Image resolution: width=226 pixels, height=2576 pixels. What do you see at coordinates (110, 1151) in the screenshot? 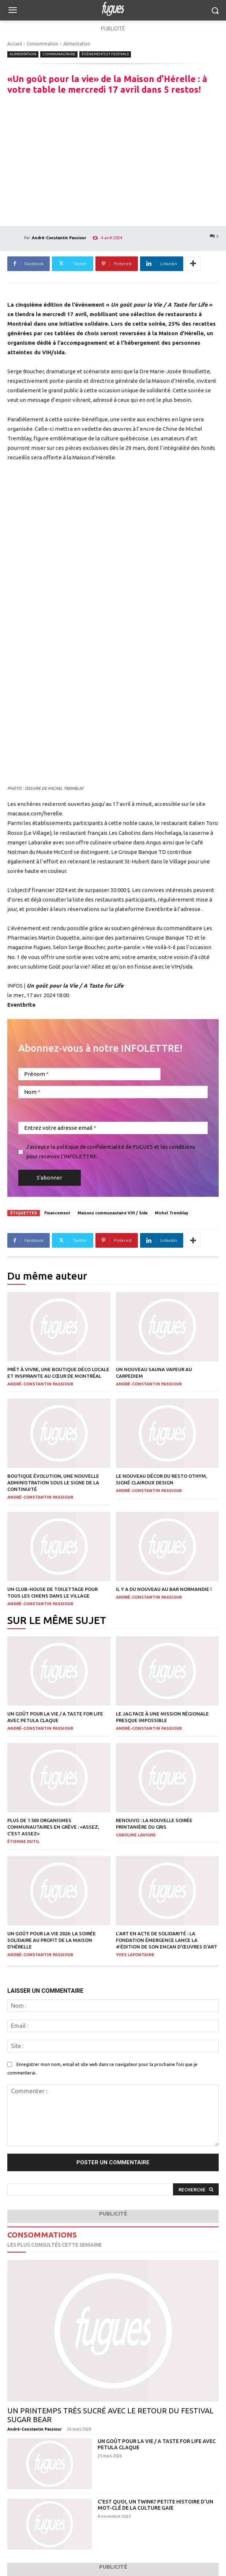
I see `J'accepte la politique de confidentialité de FUGUES et les conditions pour recevoir l'INFOLETTRE.` at bounding box center [110, 1151].